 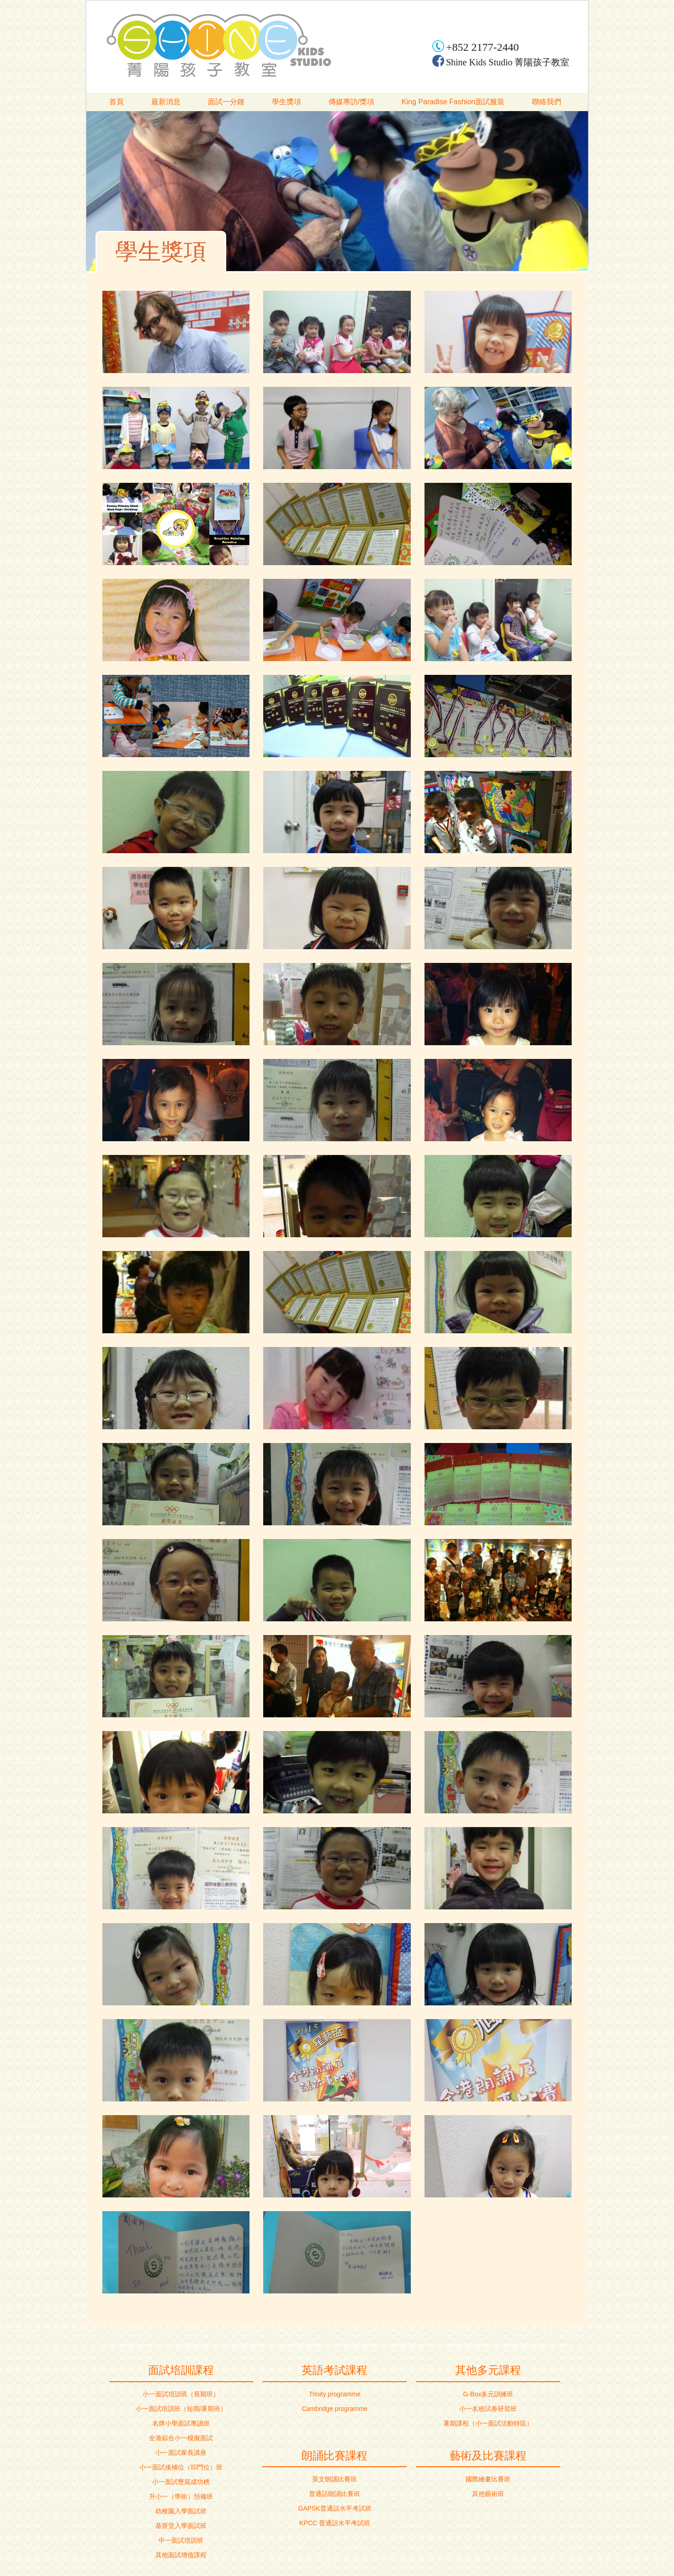 What do you see at coordinates (351, 102) in the screenshot?
I see `傳媒專訪/獎項` at bounding box center [351, 102].